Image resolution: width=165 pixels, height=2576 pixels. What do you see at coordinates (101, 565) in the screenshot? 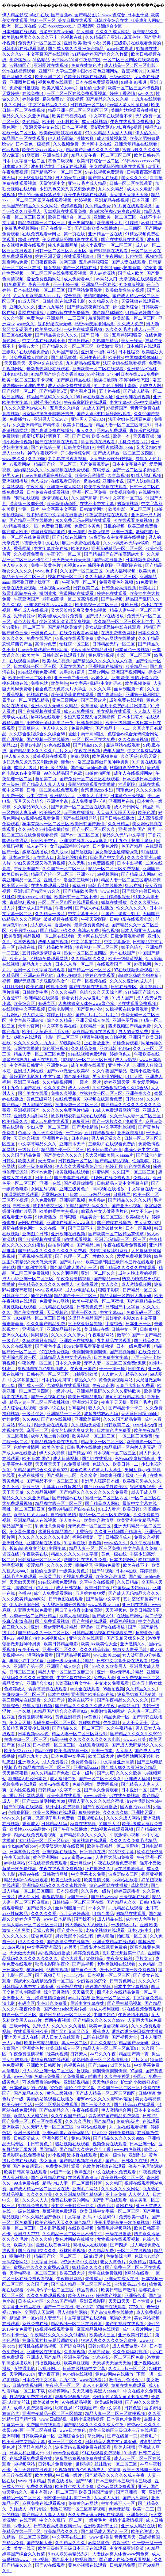
I see `韩国午夜影院` at bounding box center [101, 565].